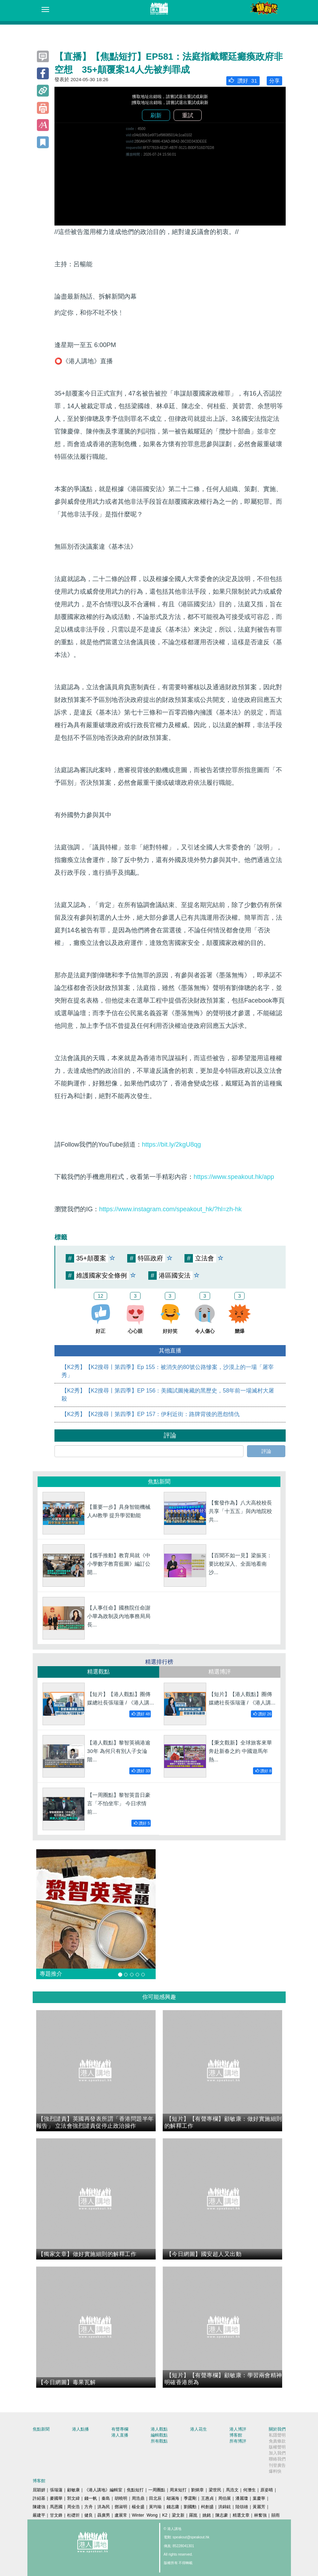 Image resolution: width=318 pixels, height=2576 pixels. What do you see at coordinates (277, 2459) in the screenshot?
I see `聯絡我們` at bounding box center [277, 2459].